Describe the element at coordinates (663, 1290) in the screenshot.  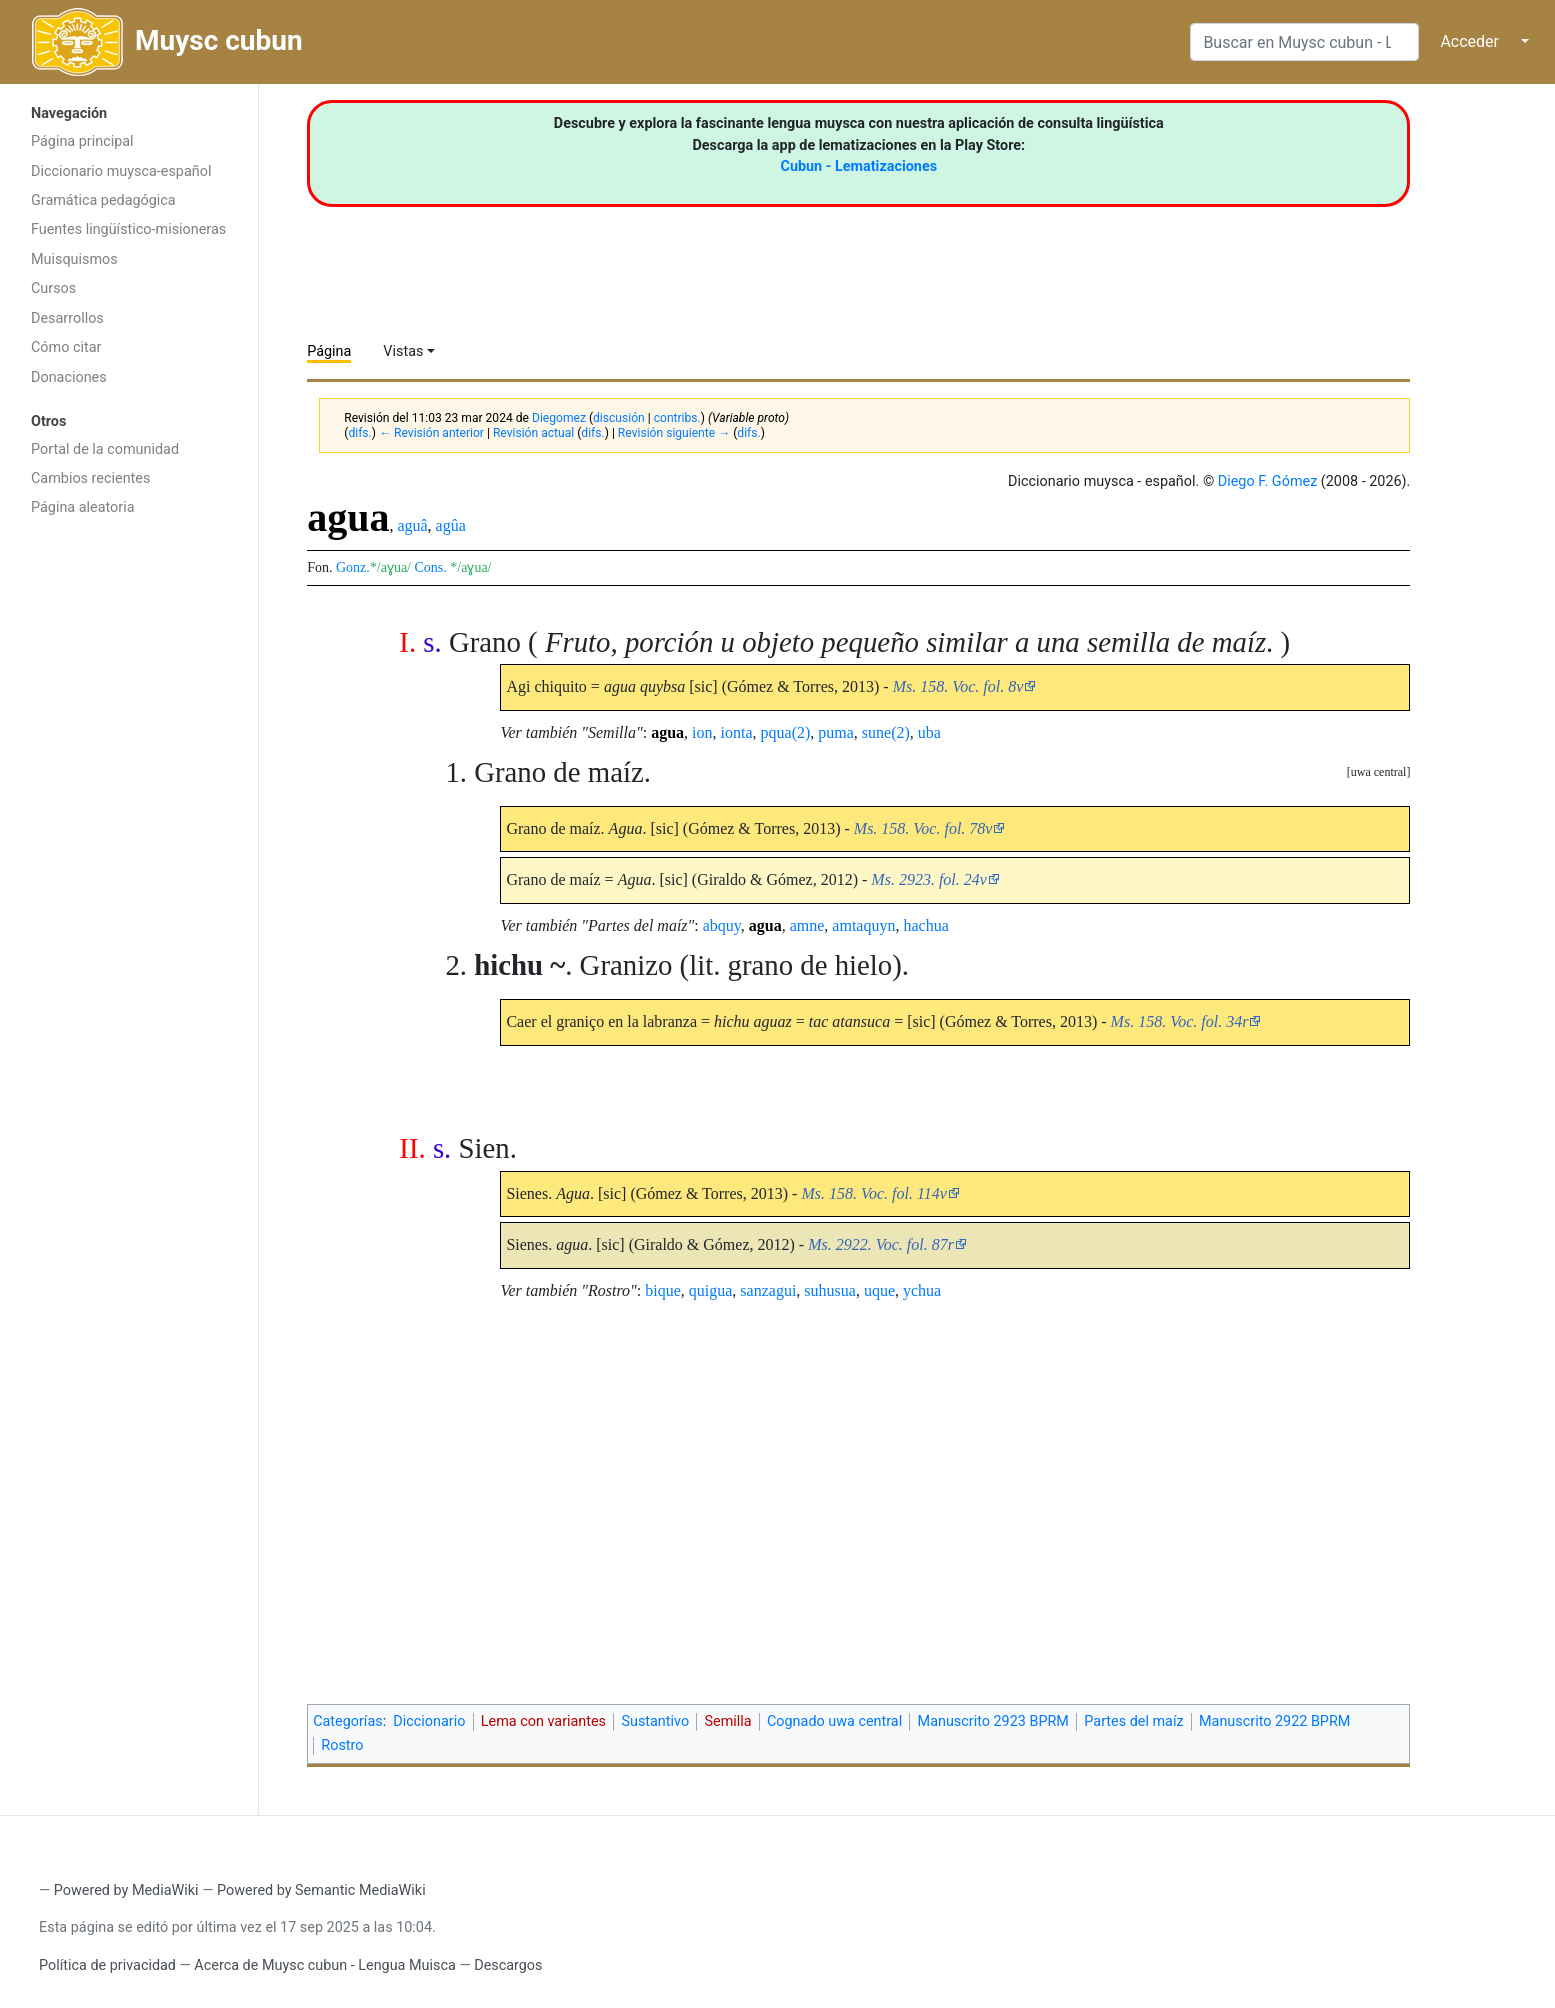
I see `bique` at that location.